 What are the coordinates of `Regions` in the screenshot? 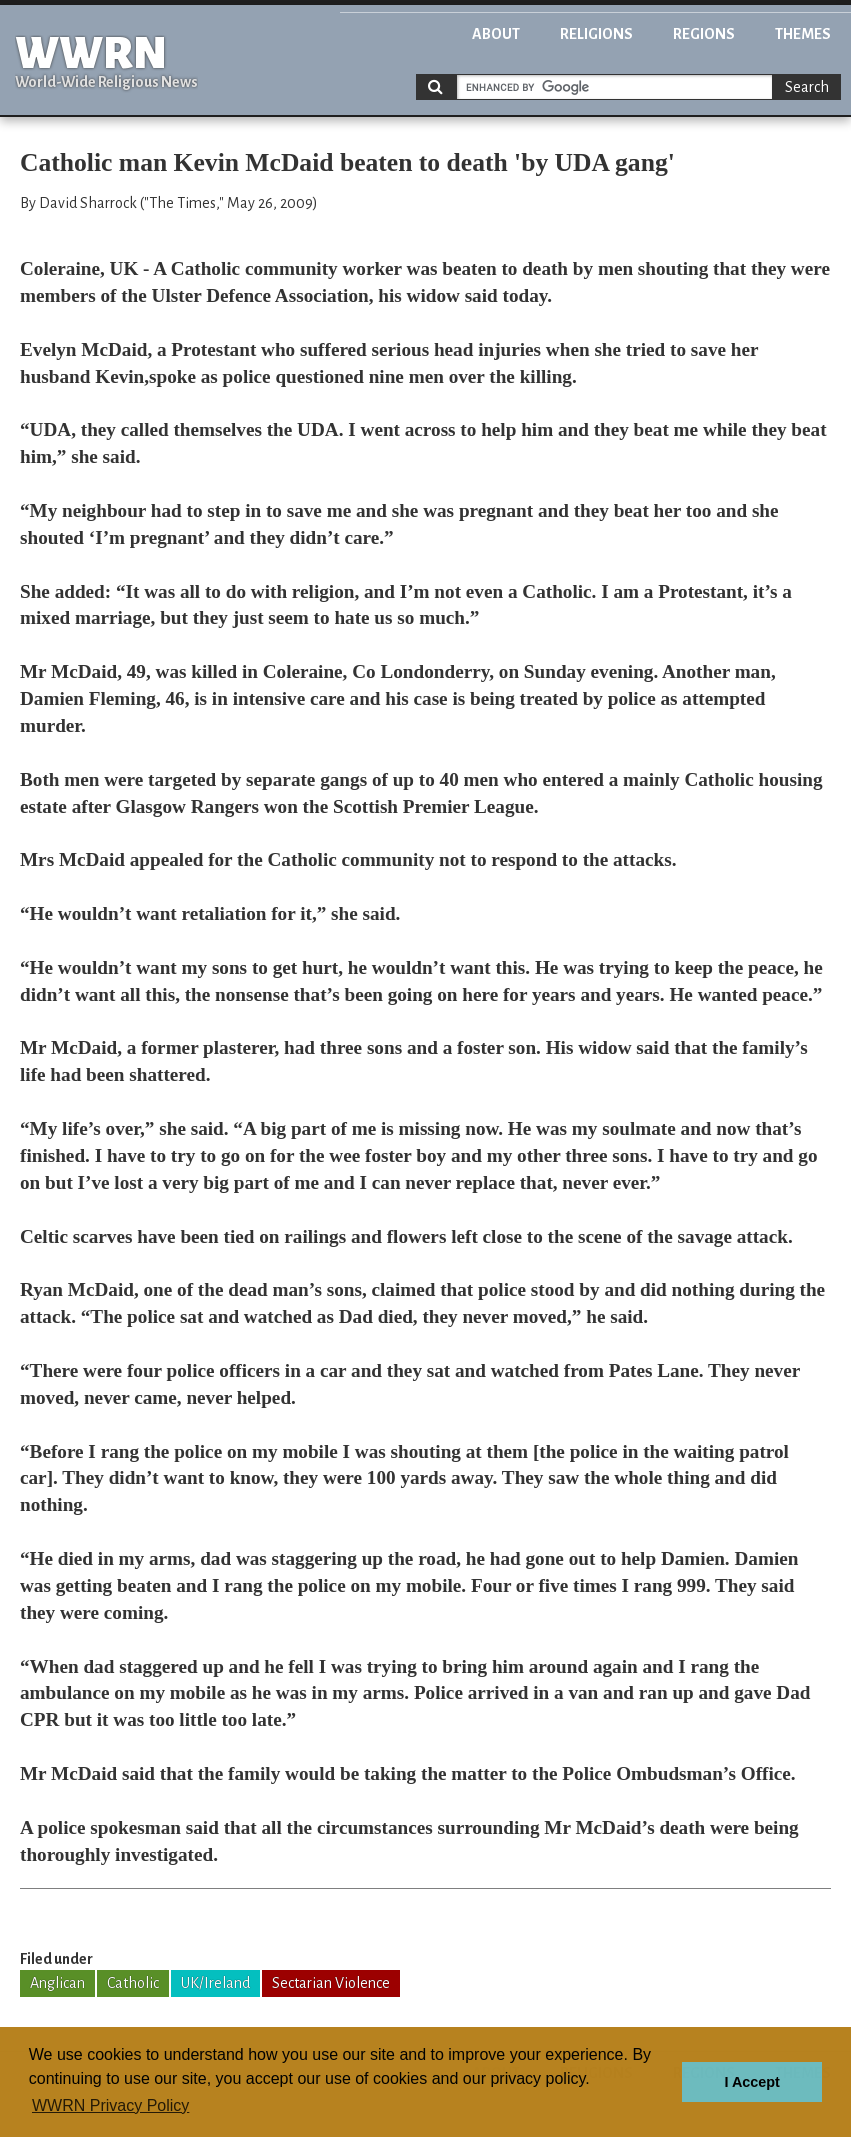 It's located at (704, 34).